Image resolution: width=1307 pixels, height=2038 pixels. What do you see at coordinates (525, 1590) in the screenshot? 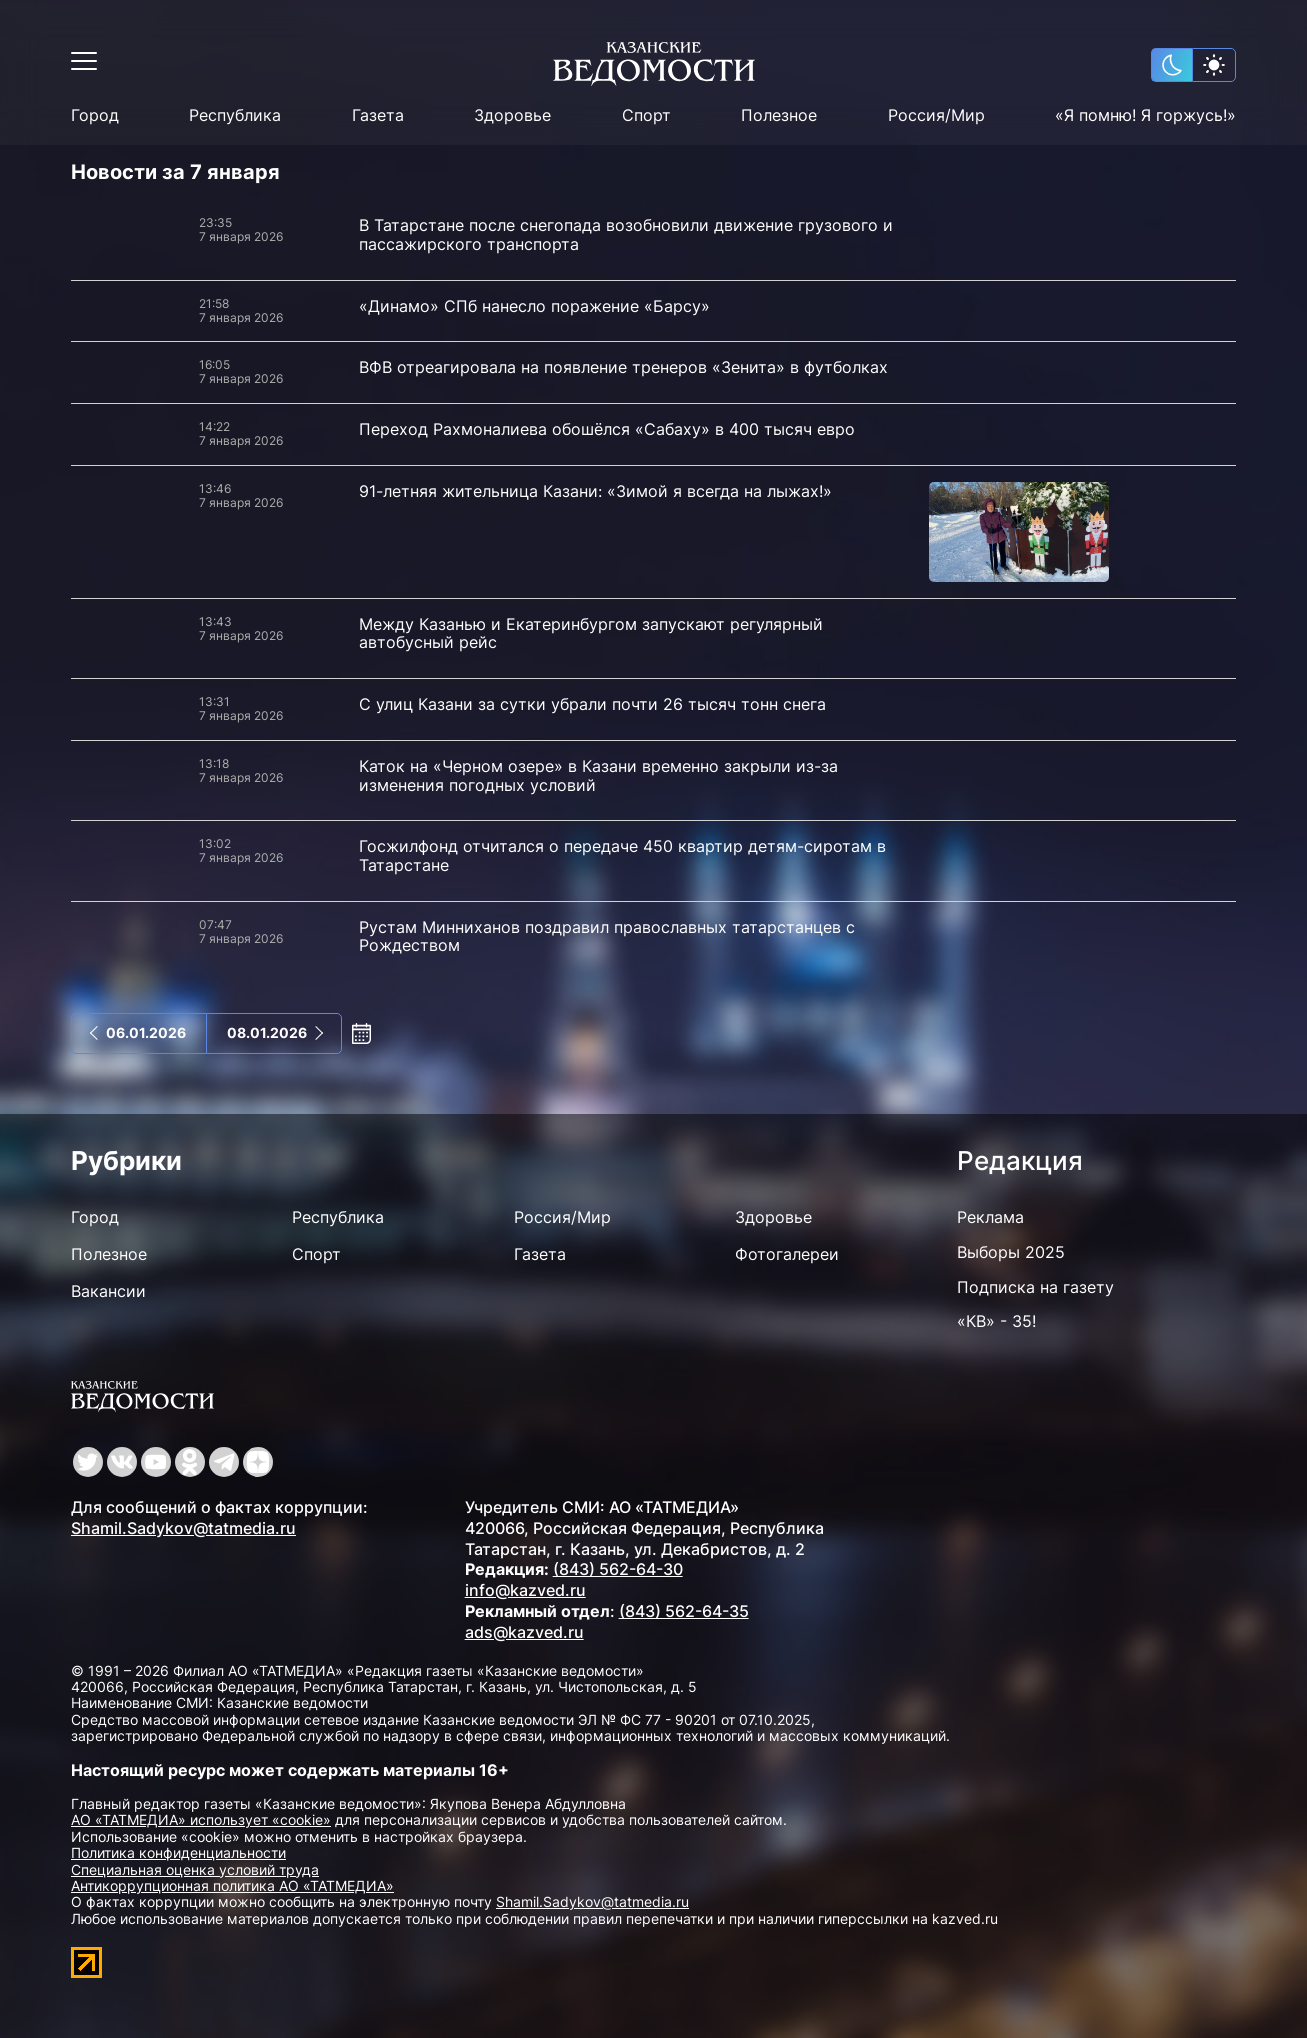
I see `info@kazved.ru` at bounding box center [525, 1590].